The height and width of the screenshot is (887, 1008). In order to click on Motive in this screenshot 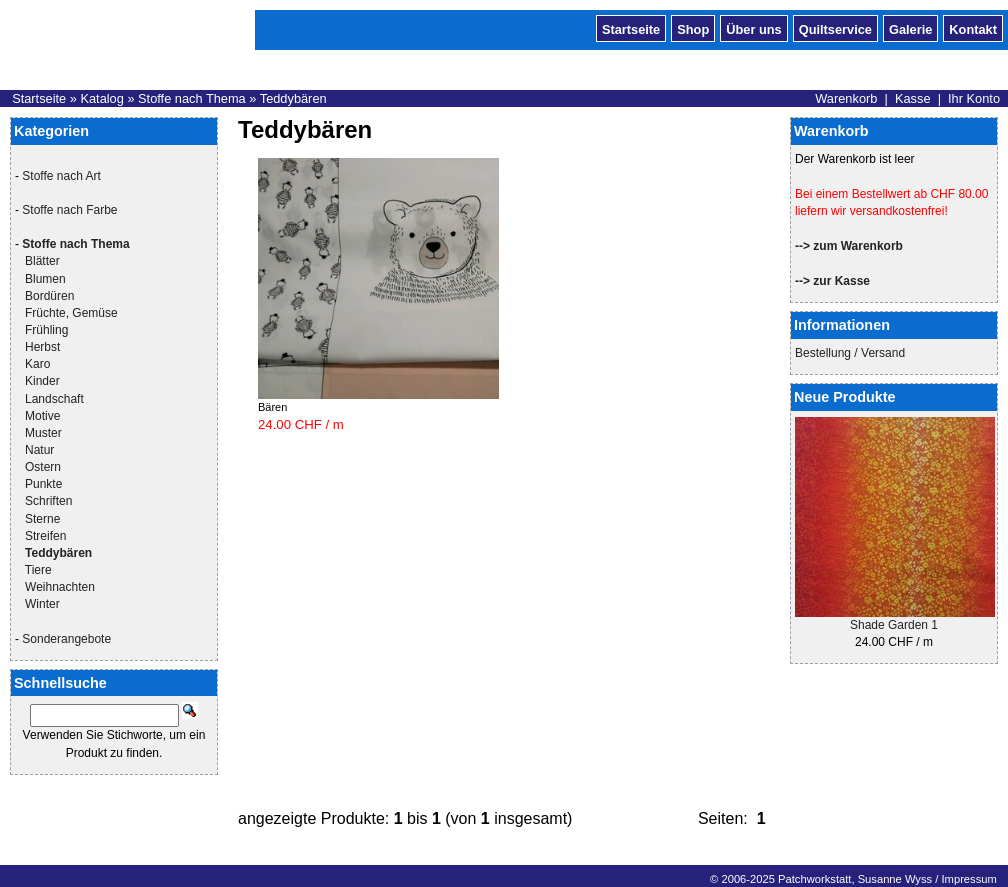, I will do `click(42, 416)`.